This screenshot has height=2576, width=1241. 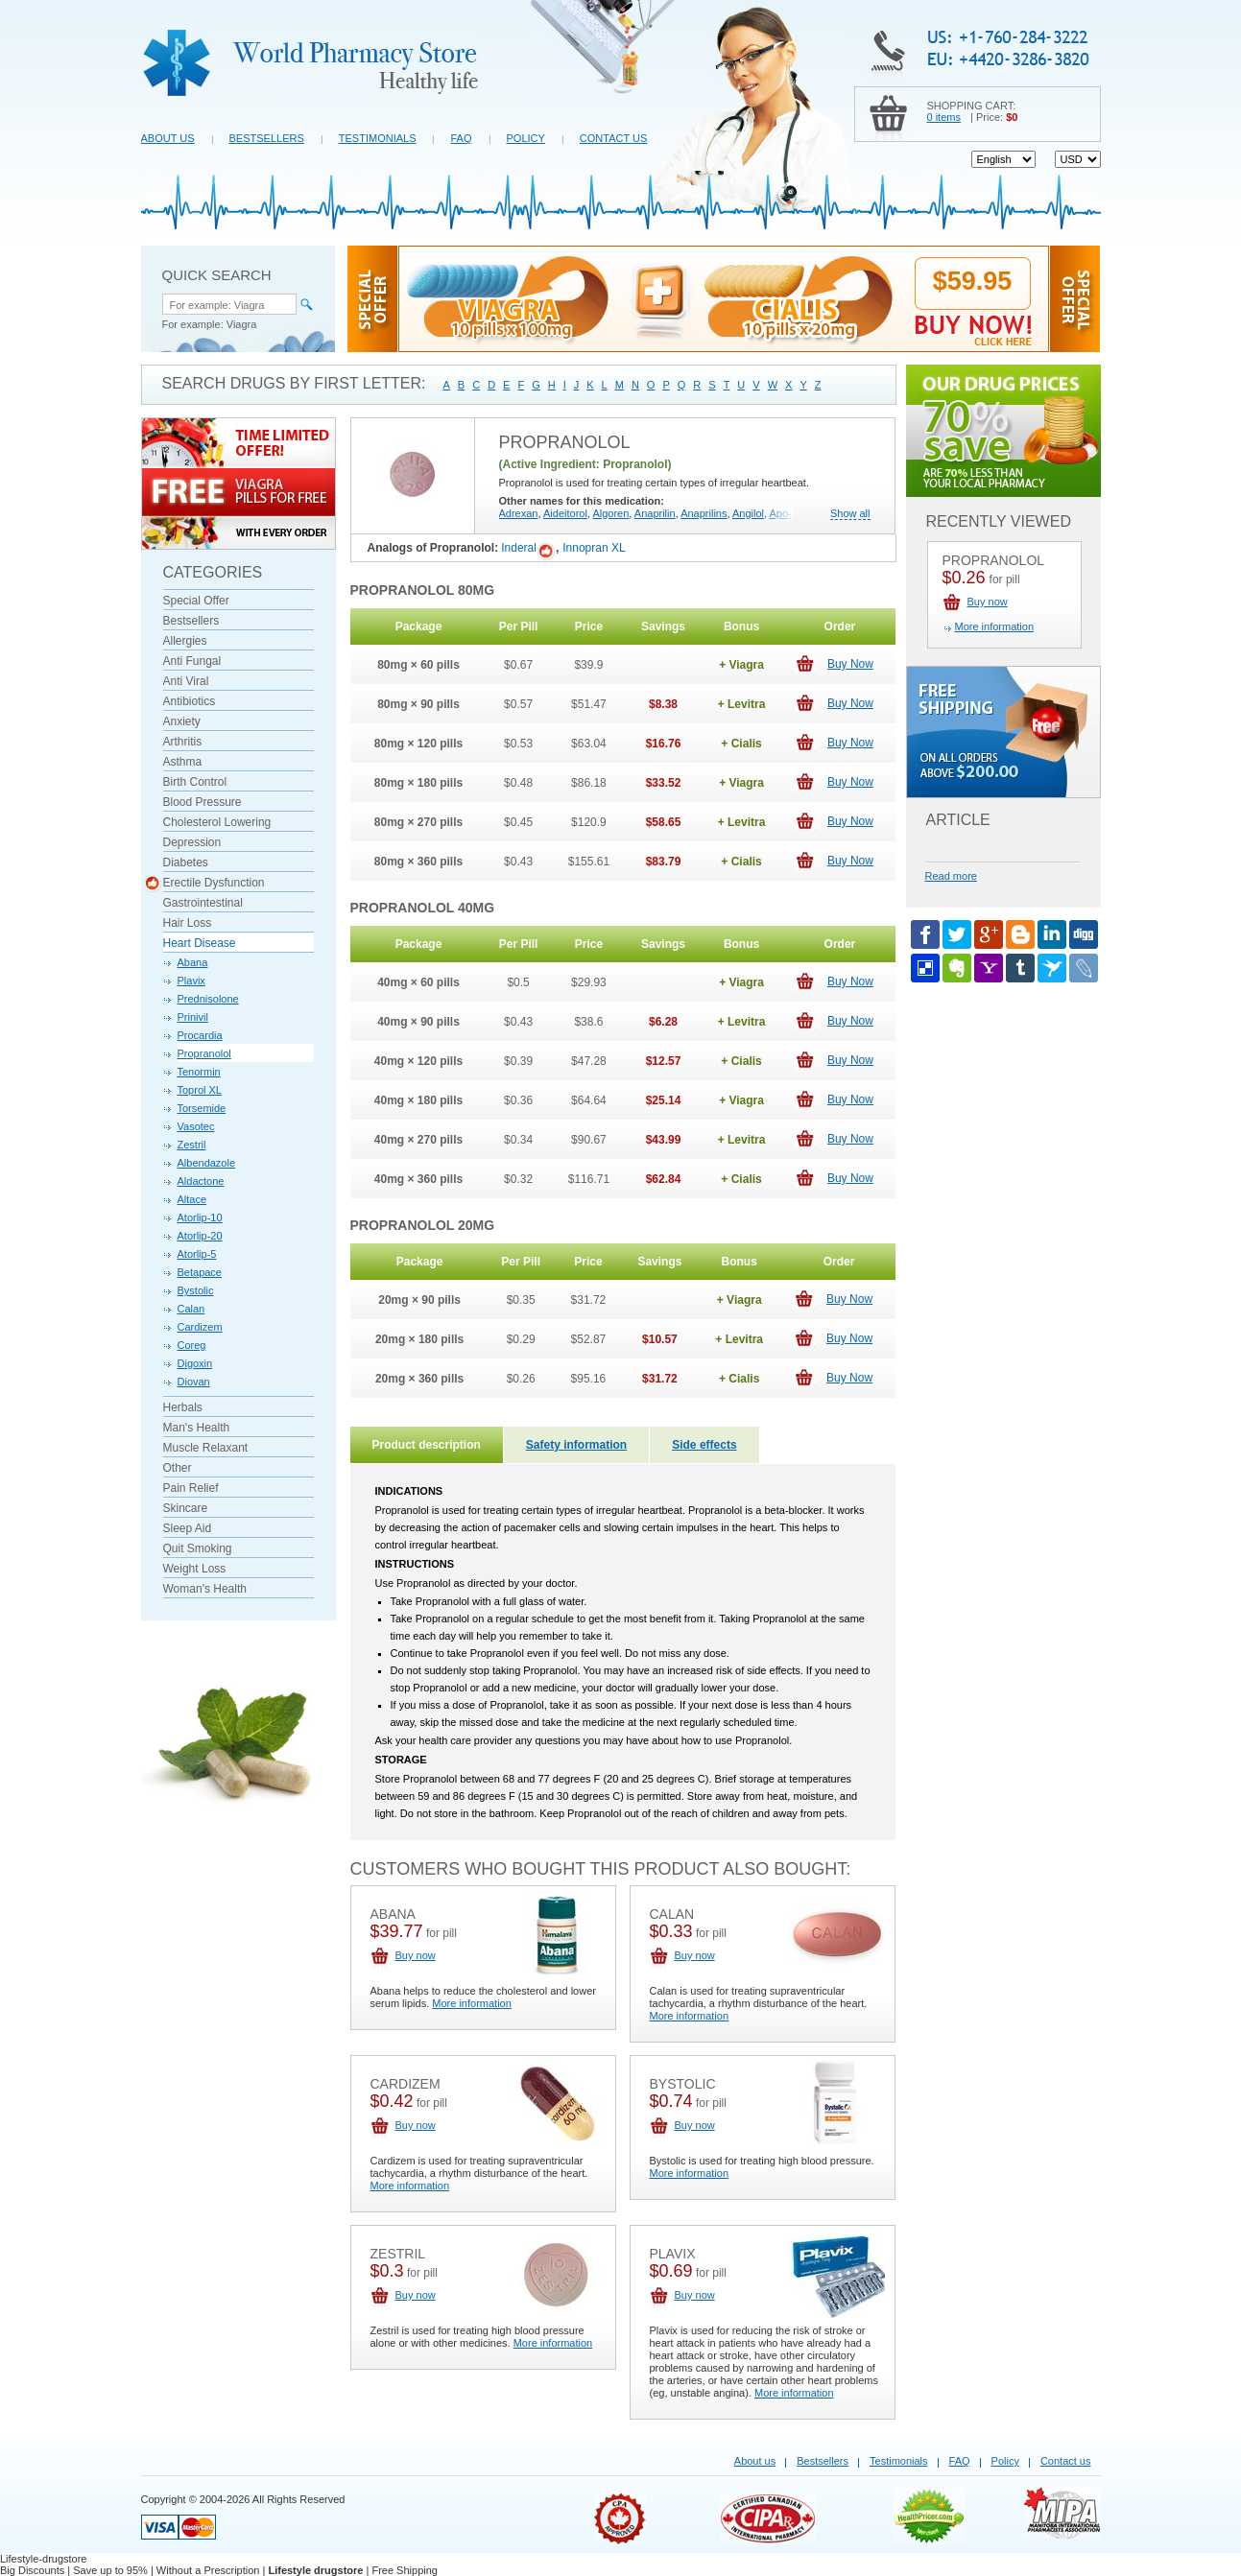 I want to click on About us, so click(x=168, y=138).